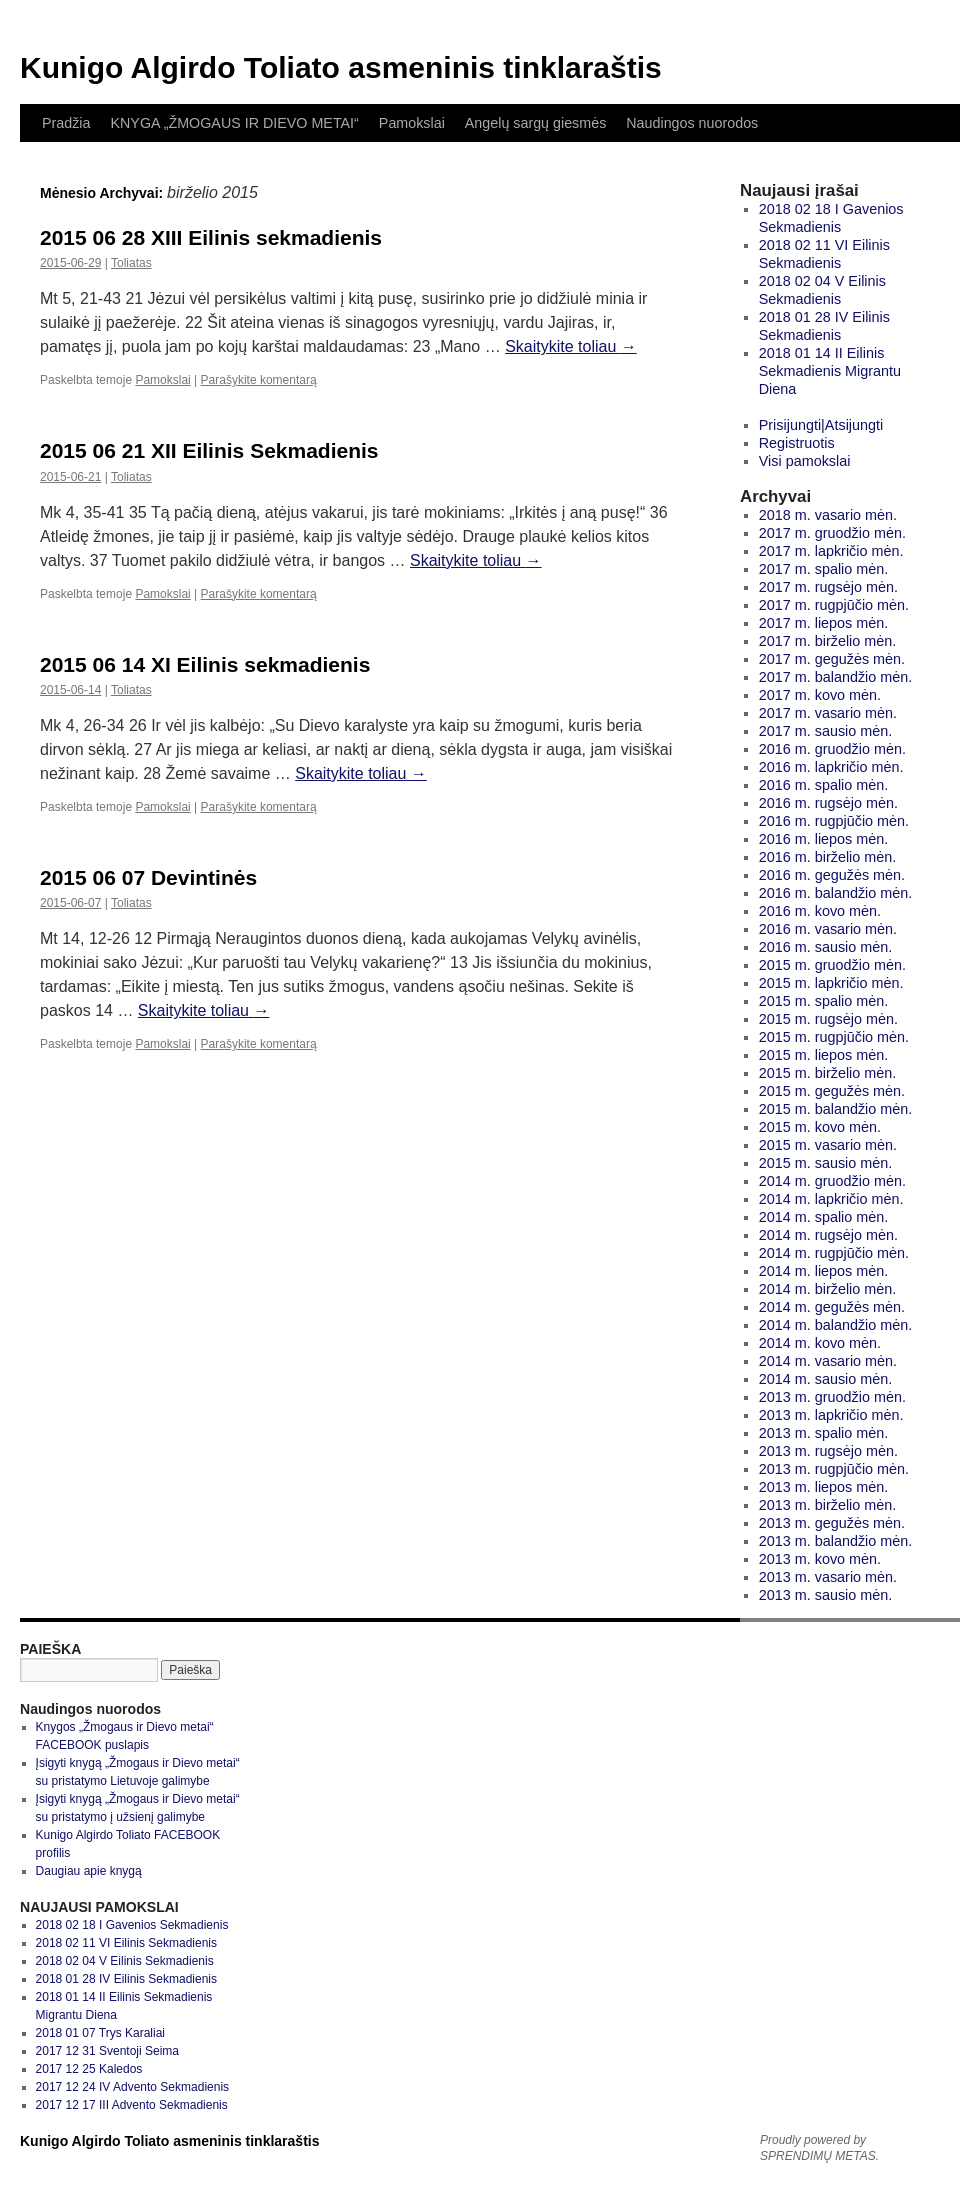  What do you see at coordinates (131, 263) in the screenshot?
I see `Toliatas` at bounding box center [131, 263].